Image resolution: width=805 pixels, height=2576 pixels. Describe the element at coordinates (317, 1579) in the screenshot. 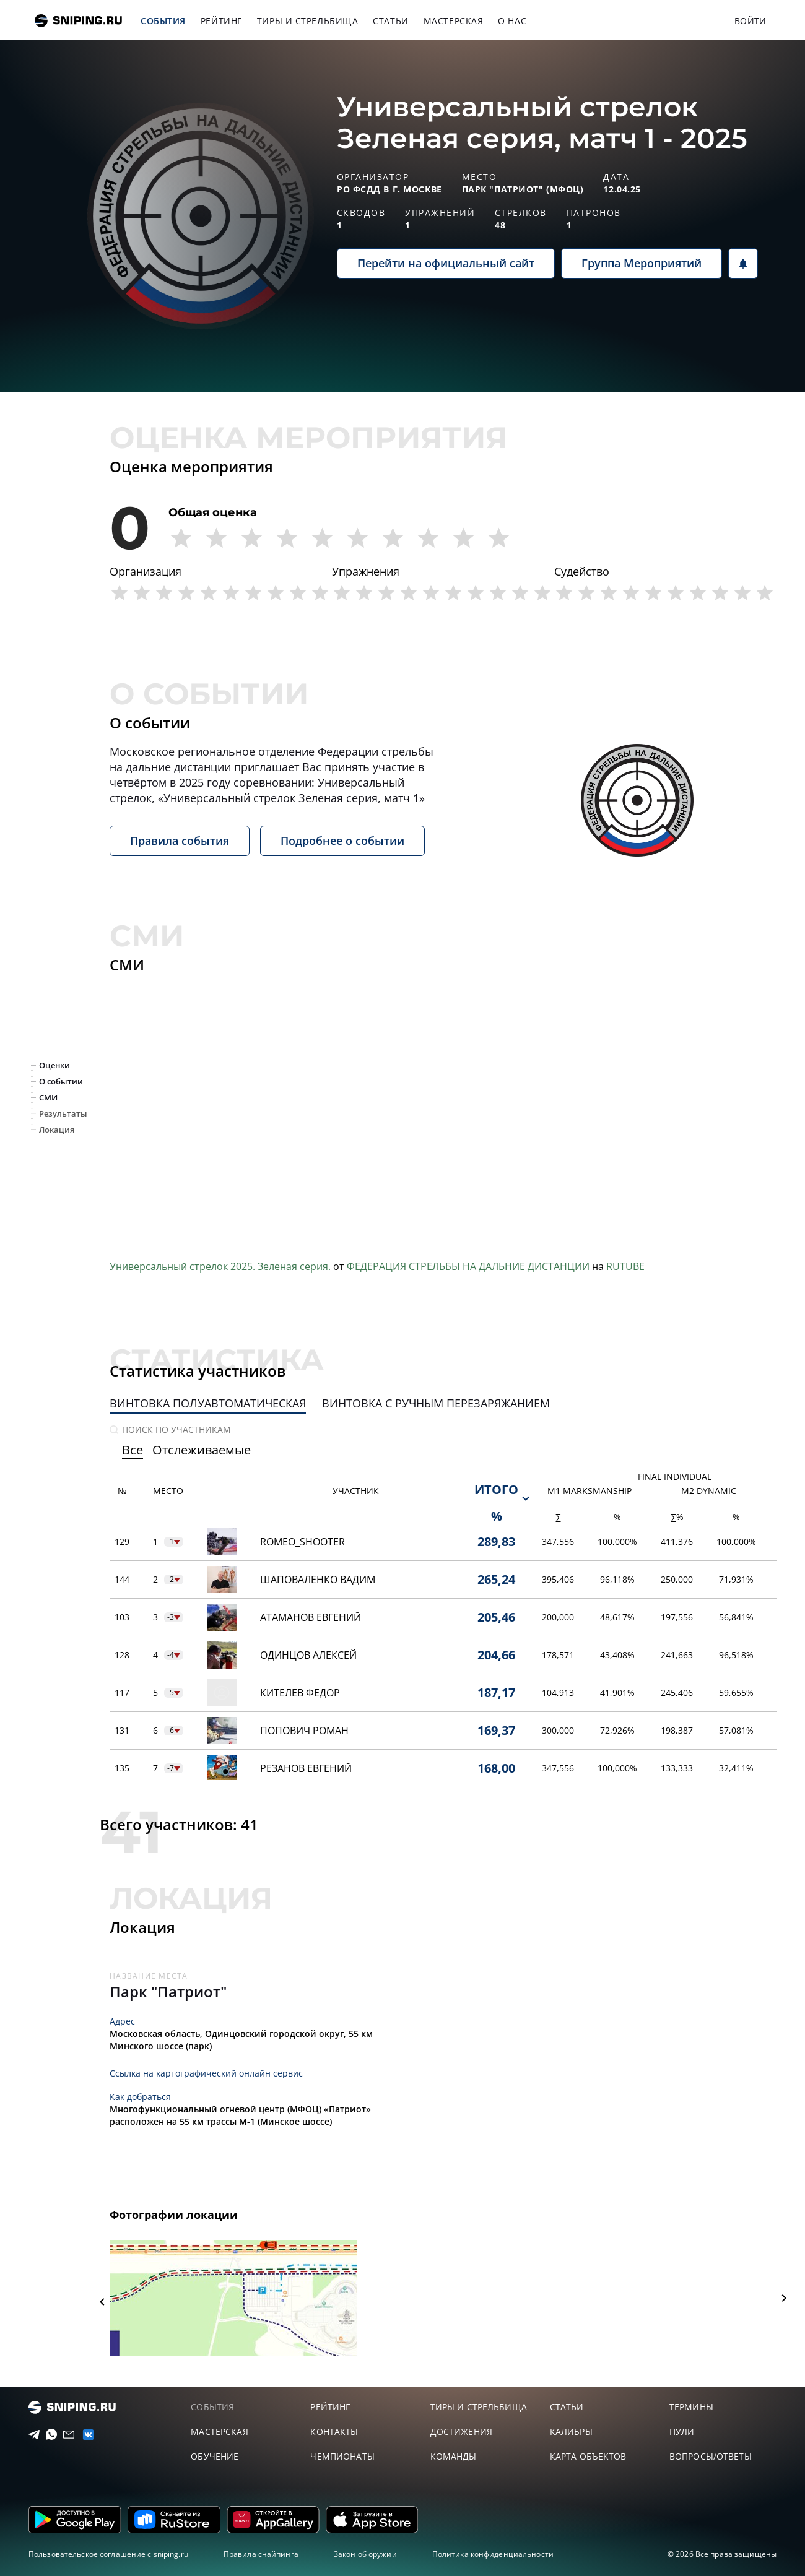

I see `Шаповаленко Вадим` at that location.